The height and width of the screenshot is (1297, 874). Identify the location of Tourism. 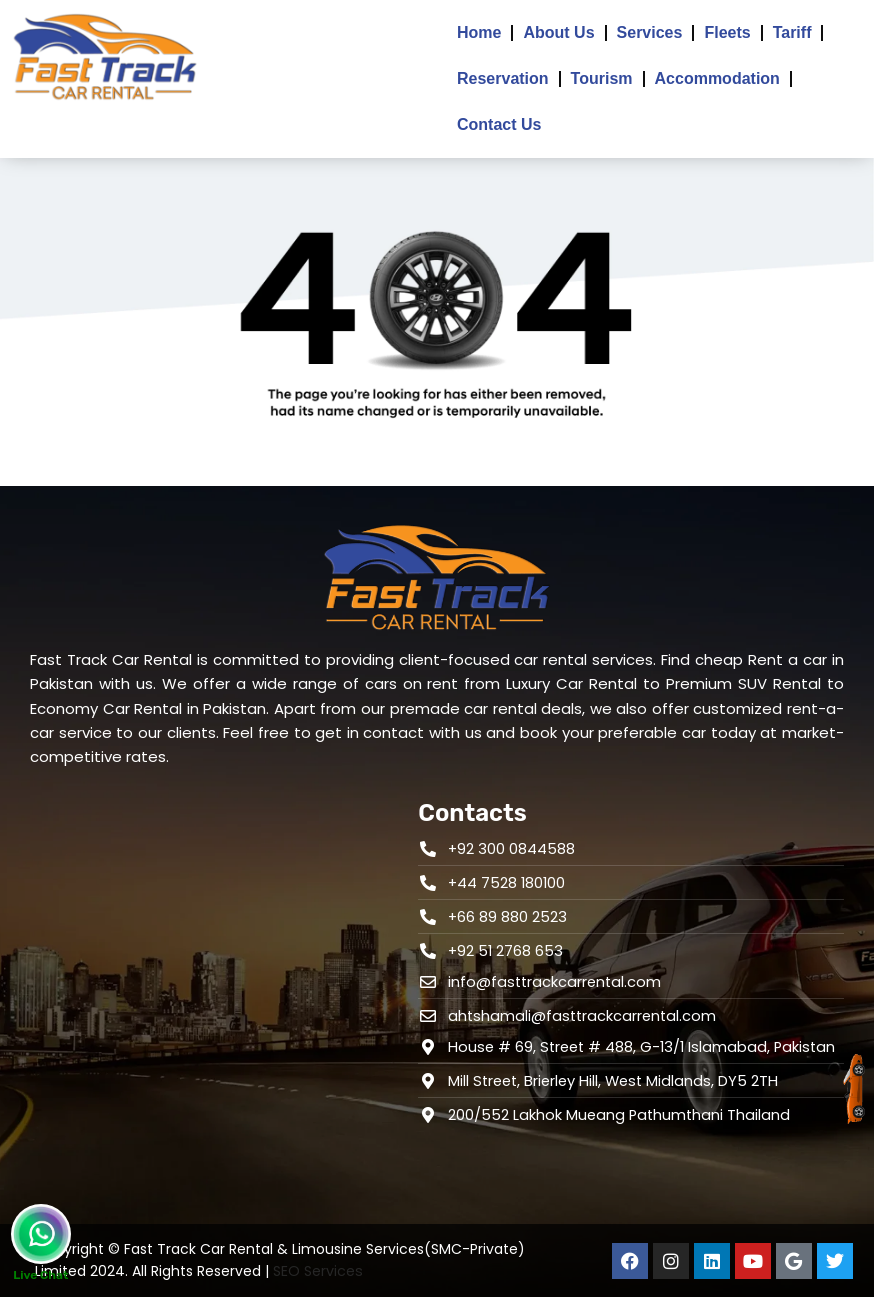
(602, 78).